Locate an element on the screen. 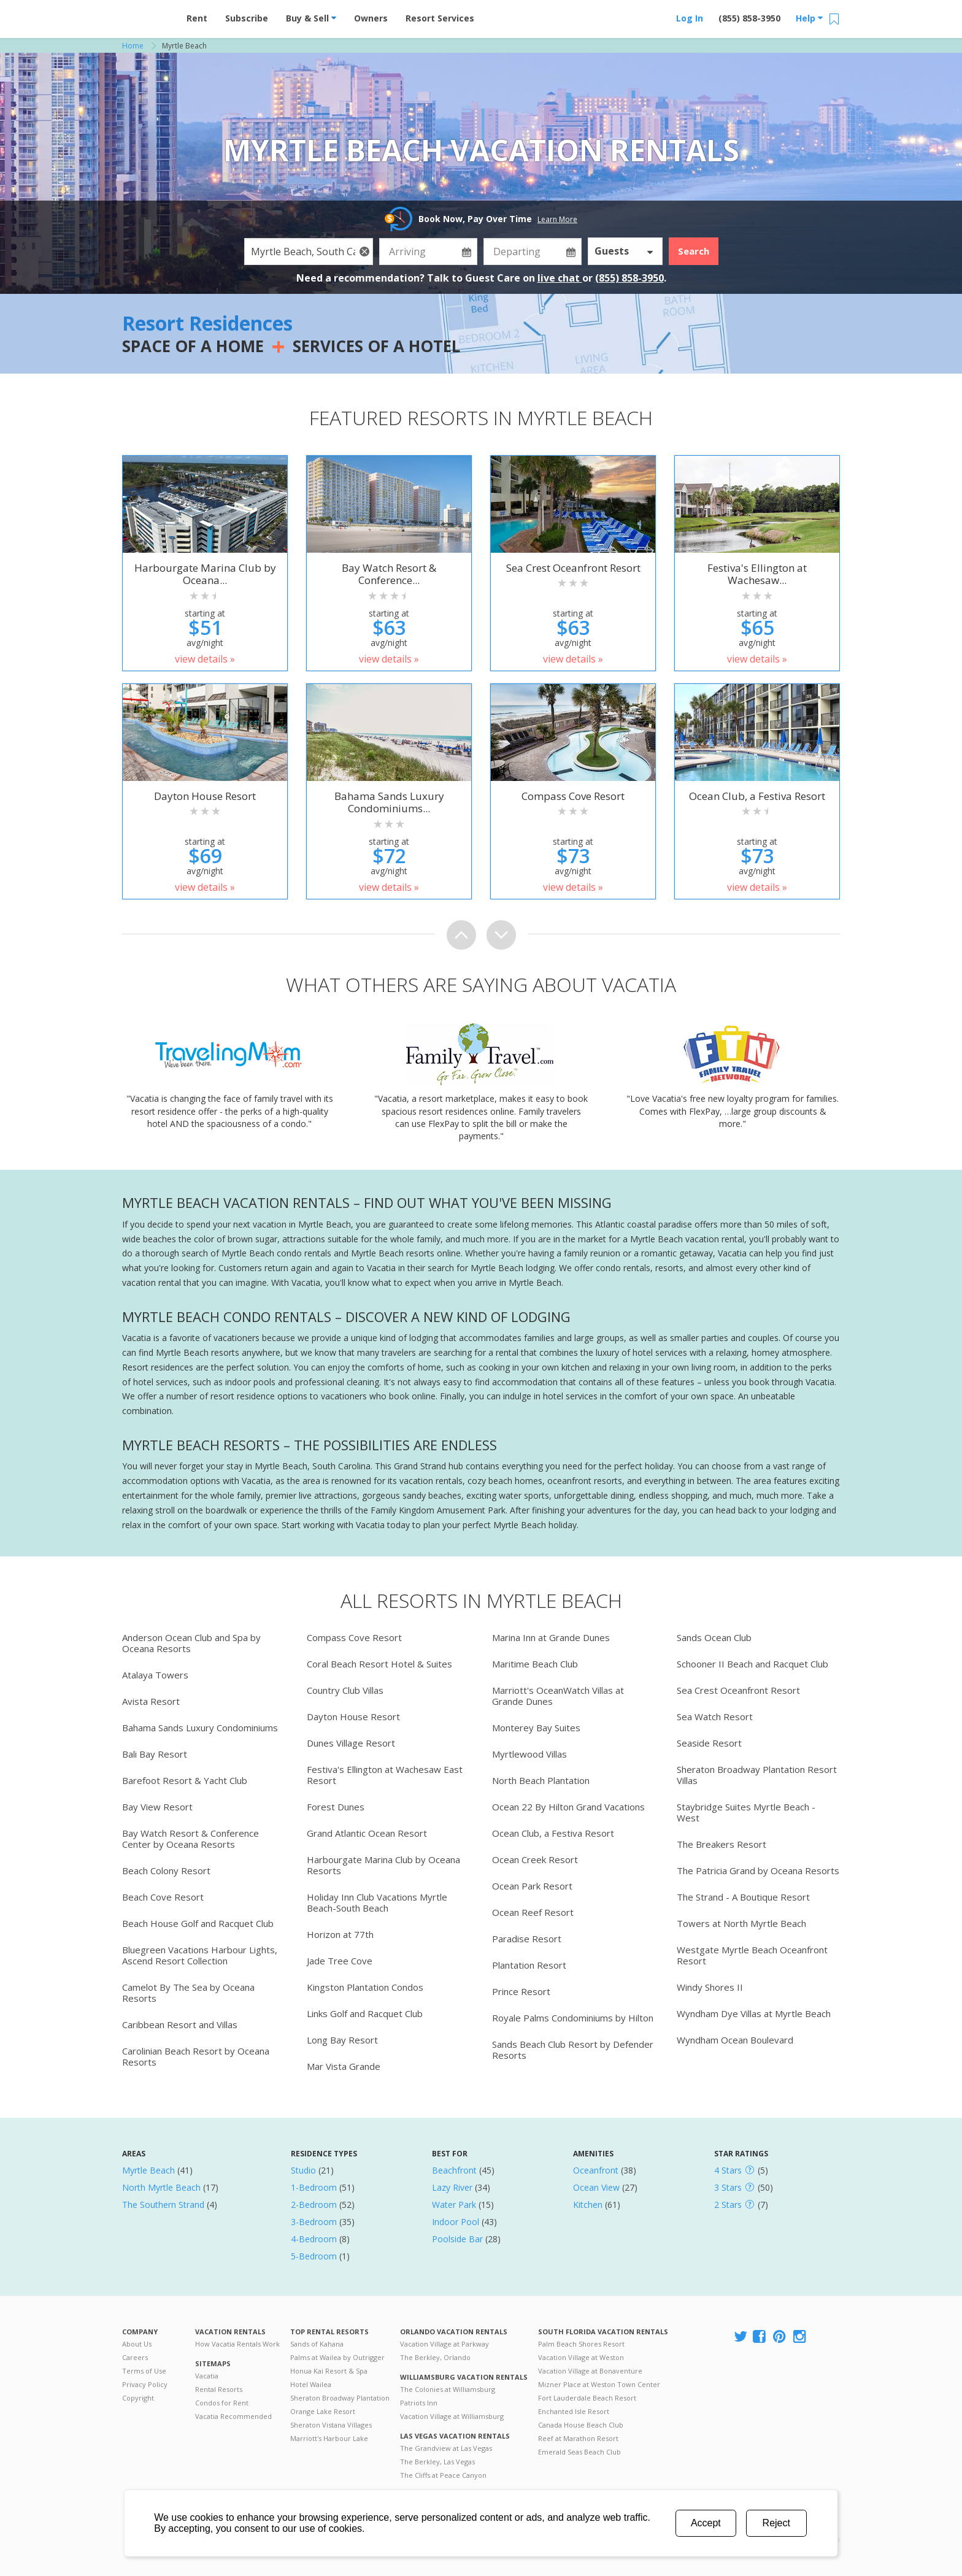 The height and width of the screenshot is (2576, 962). Paradise Resort is located at coordinates (526, 1938).